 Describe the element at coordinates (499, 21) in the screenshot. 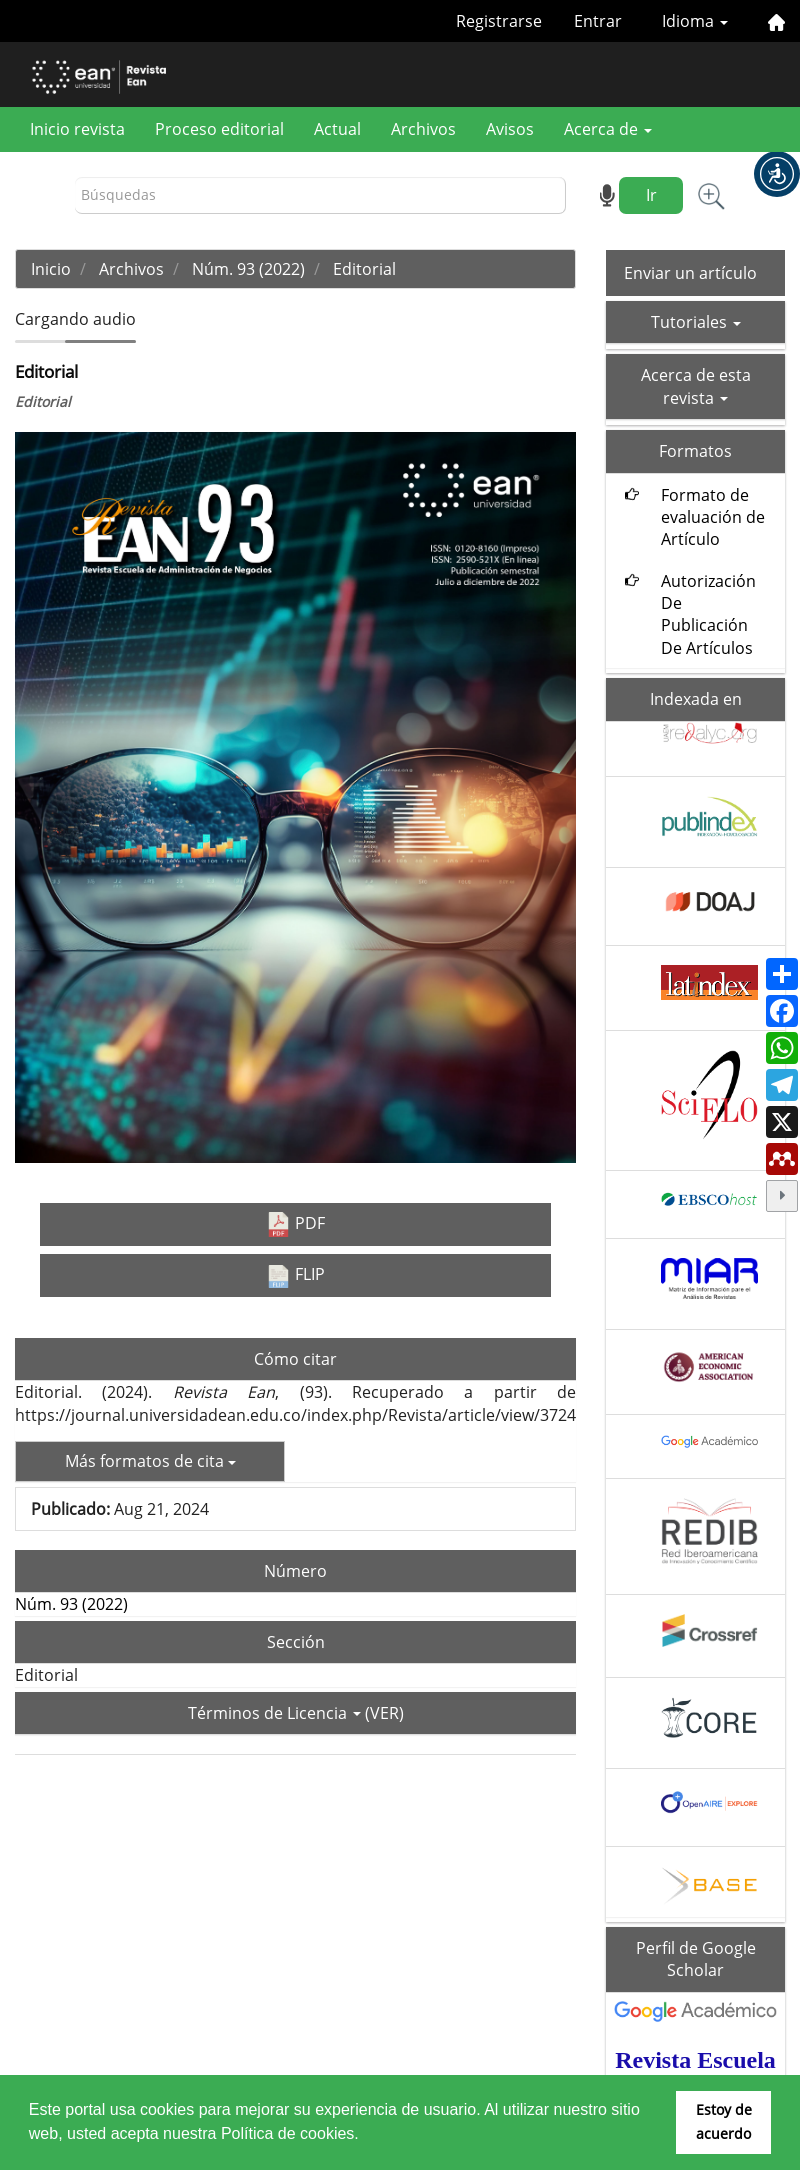

I see `Registrarse` at that location.